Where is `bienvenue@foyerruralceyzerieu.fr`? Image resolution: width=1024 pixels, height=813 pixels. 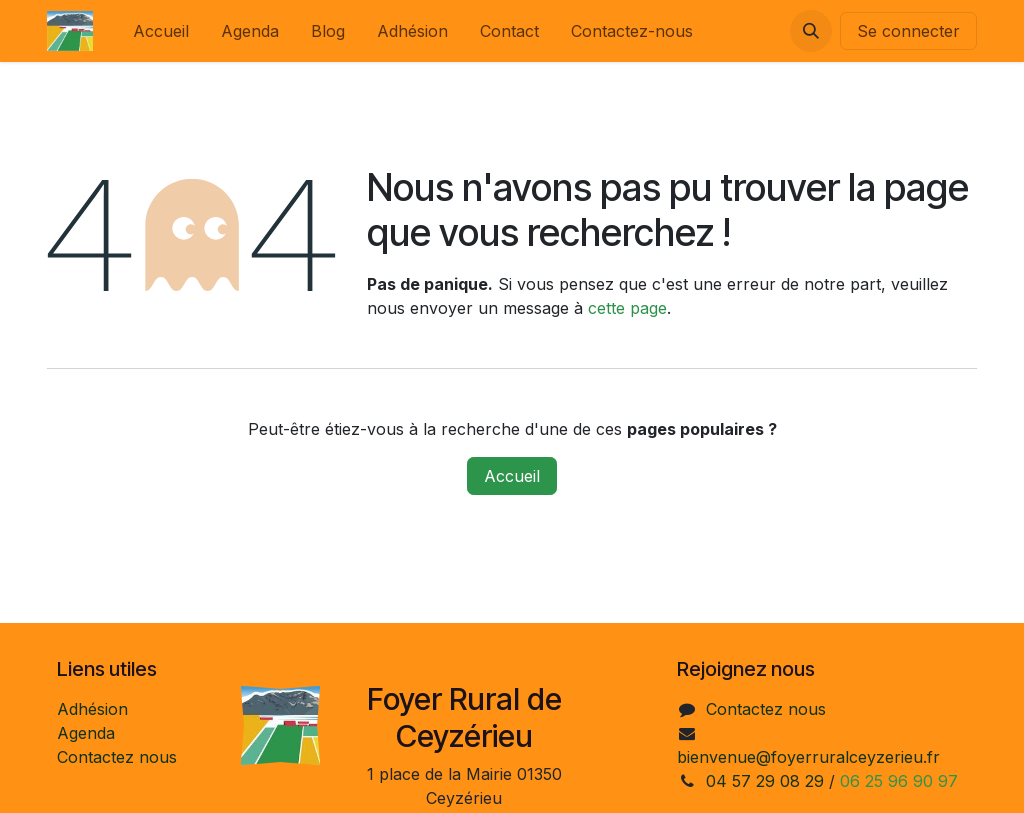 bienvenue@foyerruralceyzerieu.fr is located at coordinates (808, 757).